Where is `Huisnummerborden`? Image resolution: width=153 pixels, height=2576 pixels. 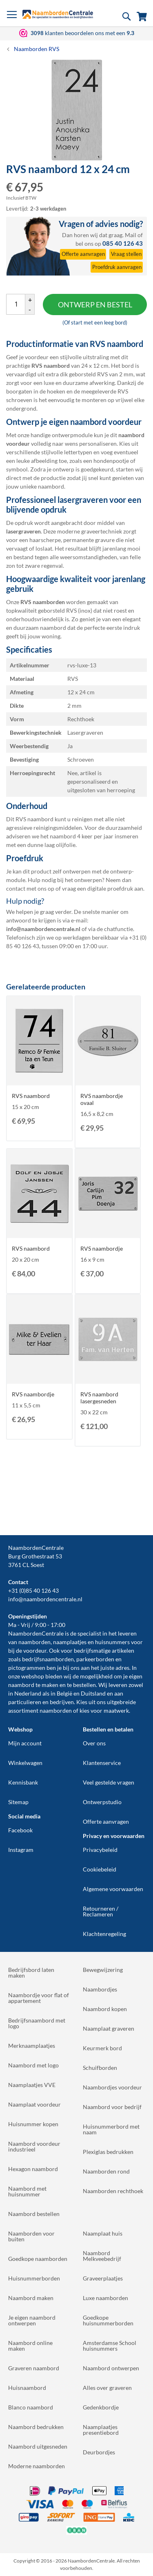
Huisnummerborden is located at coordinates (34, 2278).